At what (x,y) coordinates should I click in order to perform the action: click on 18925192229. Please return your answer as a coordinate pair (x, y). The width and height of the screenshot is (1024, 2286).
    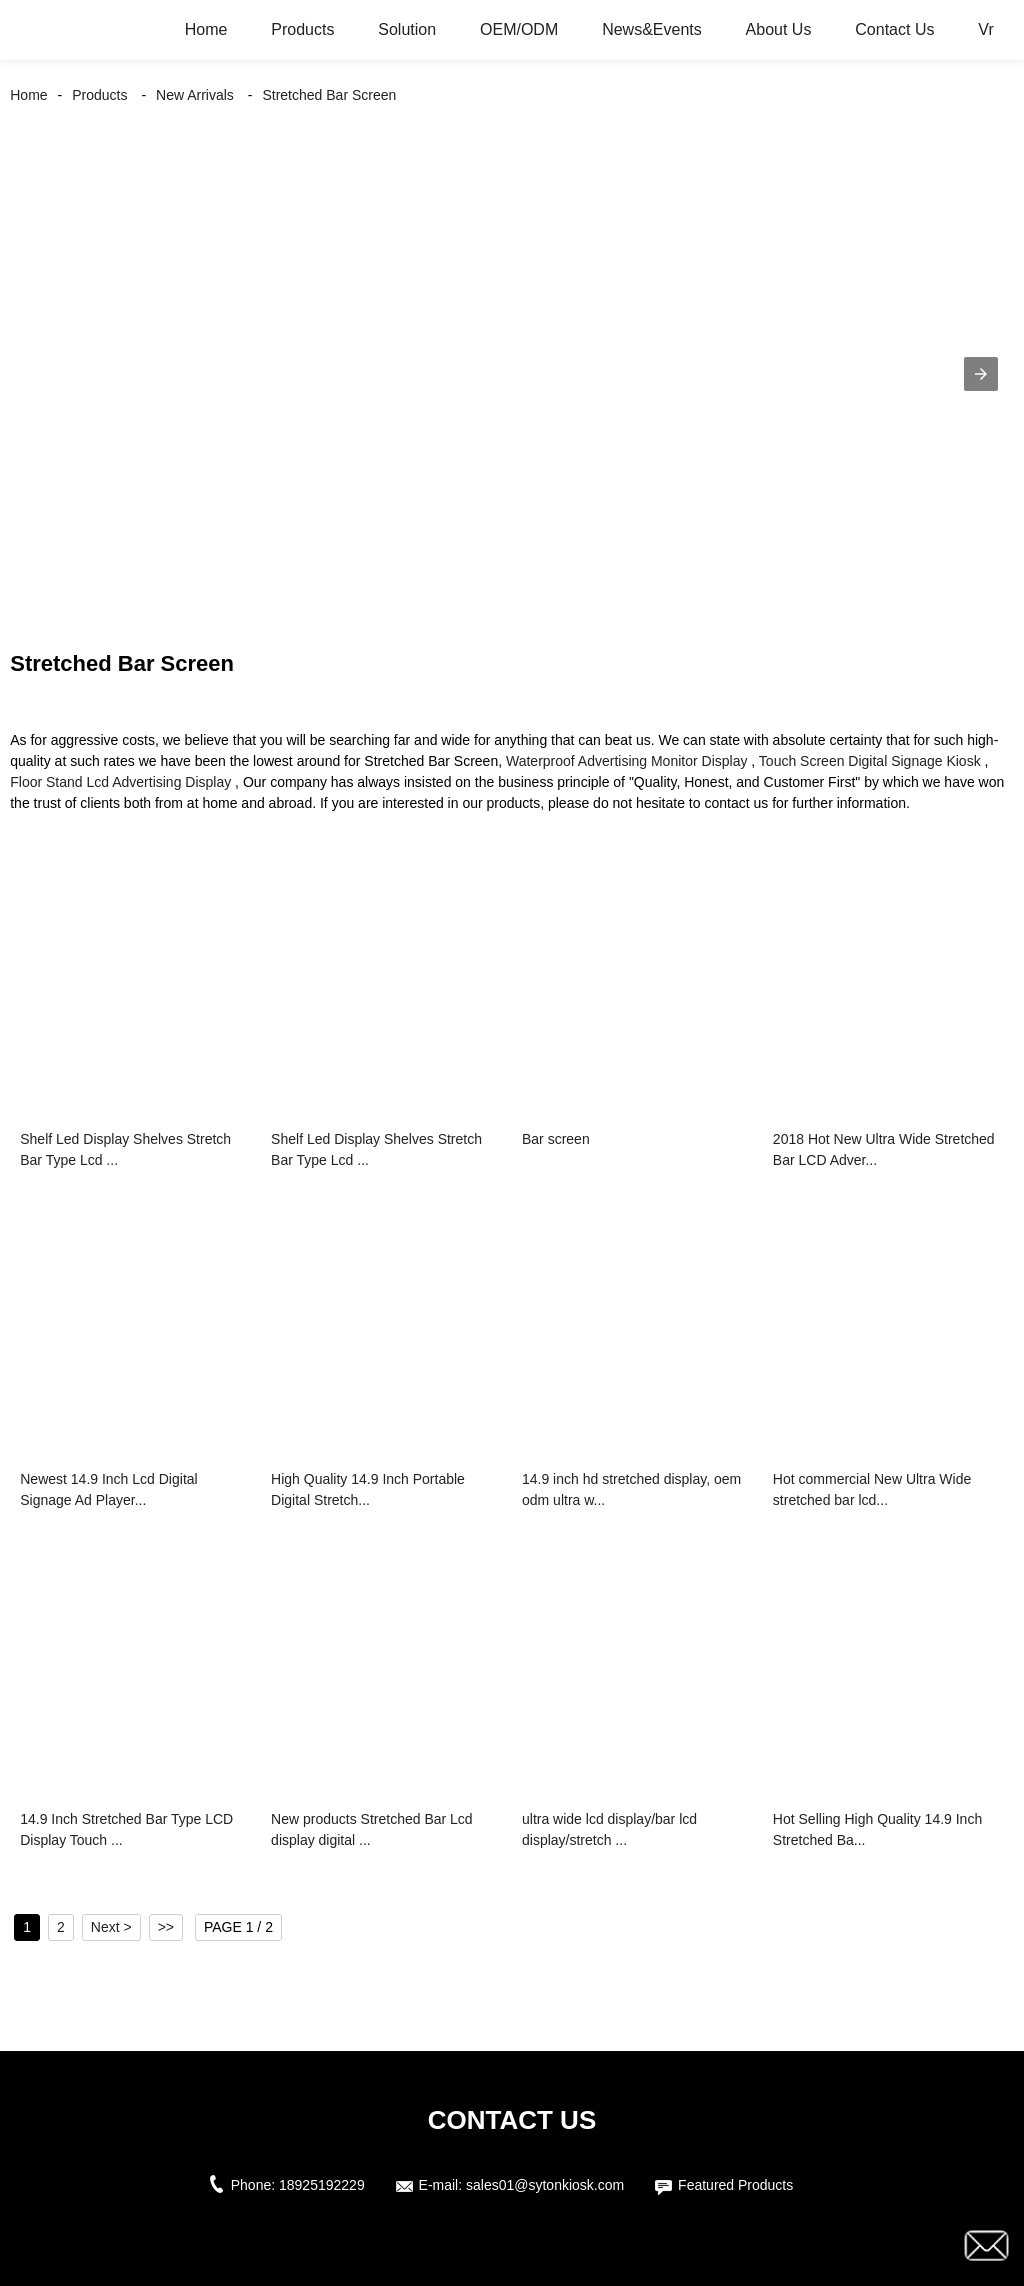
    Looking at the image, I should click on (322, 2185).